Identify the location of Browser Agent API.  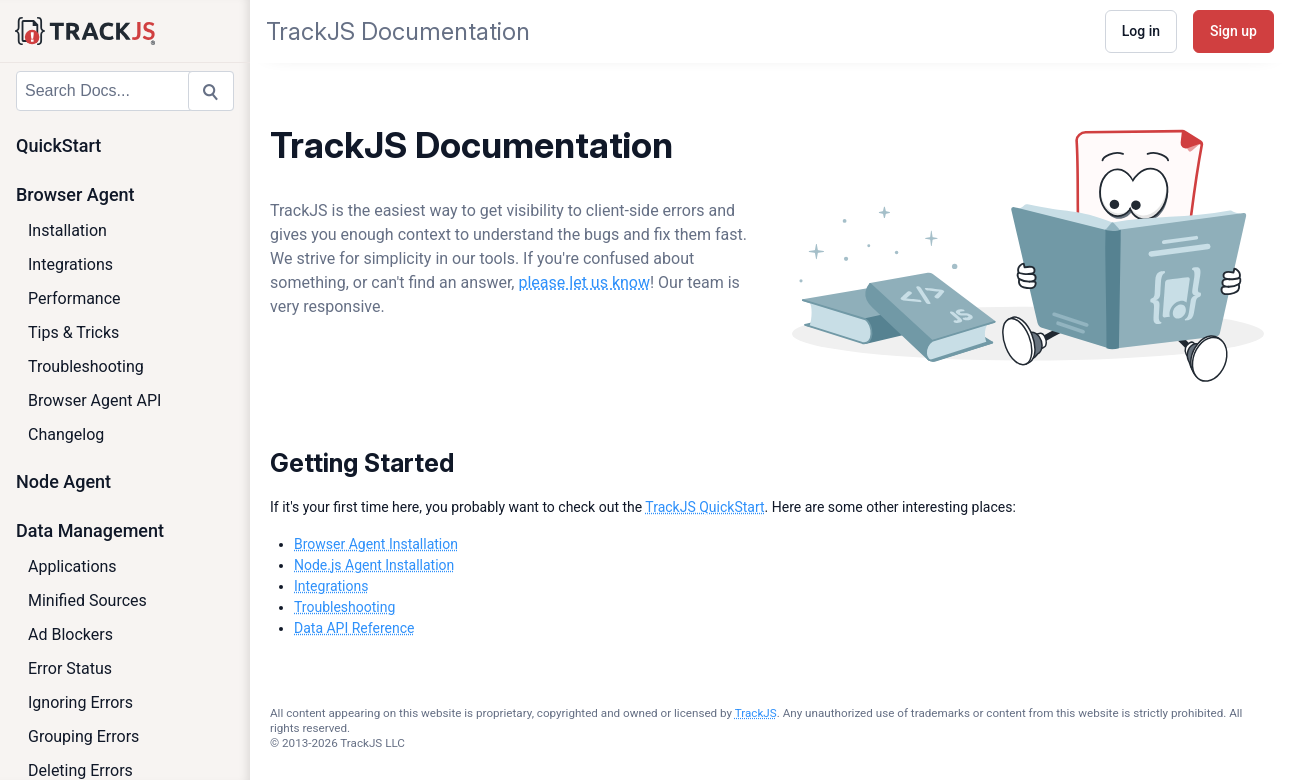
(94, 400).